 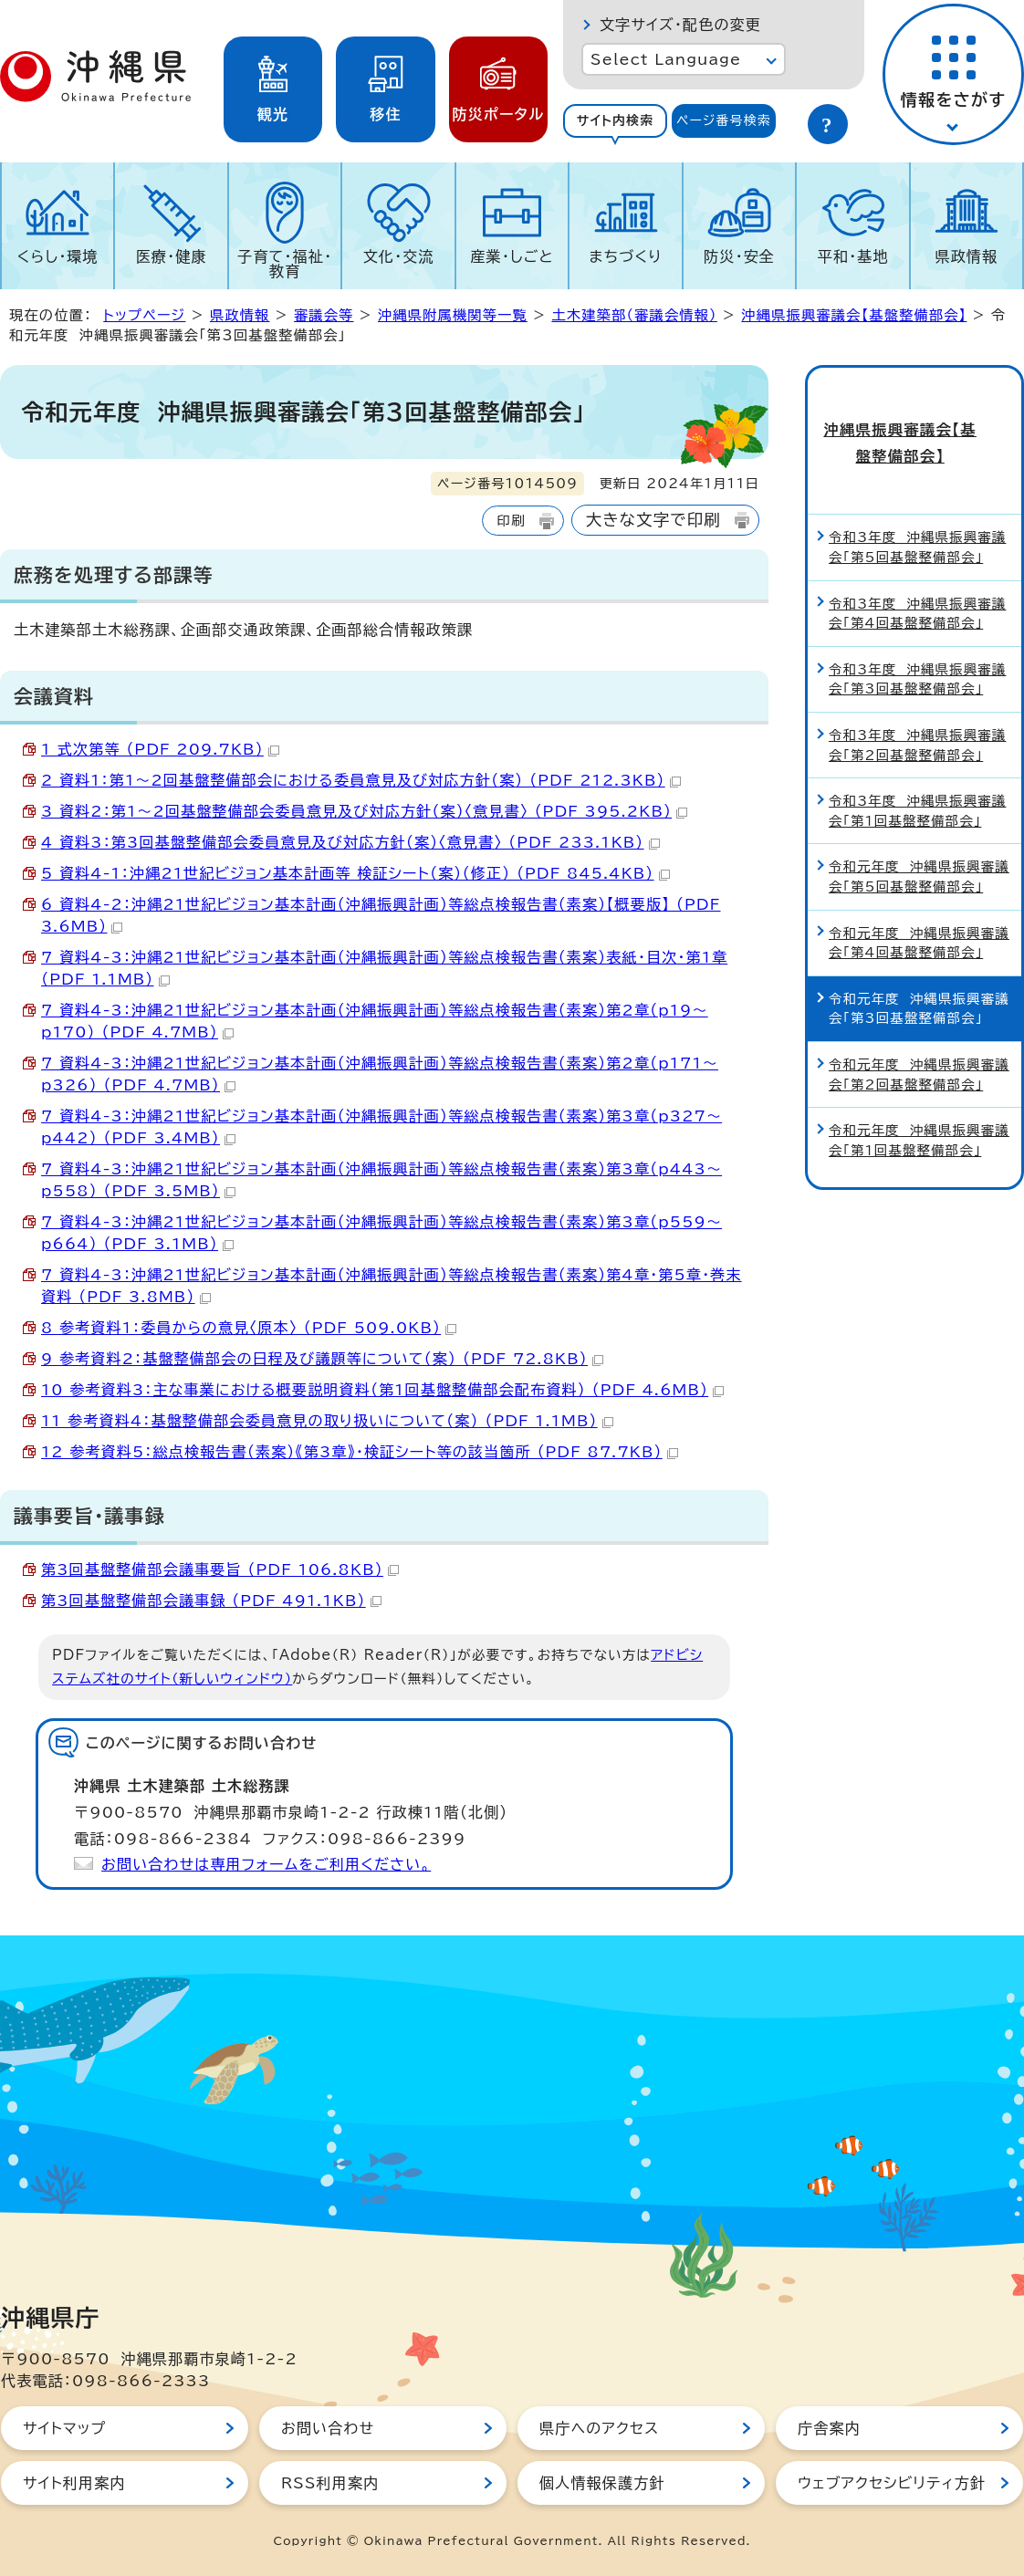 I want to click on サイトマップ, so click(x=64, y=2428).